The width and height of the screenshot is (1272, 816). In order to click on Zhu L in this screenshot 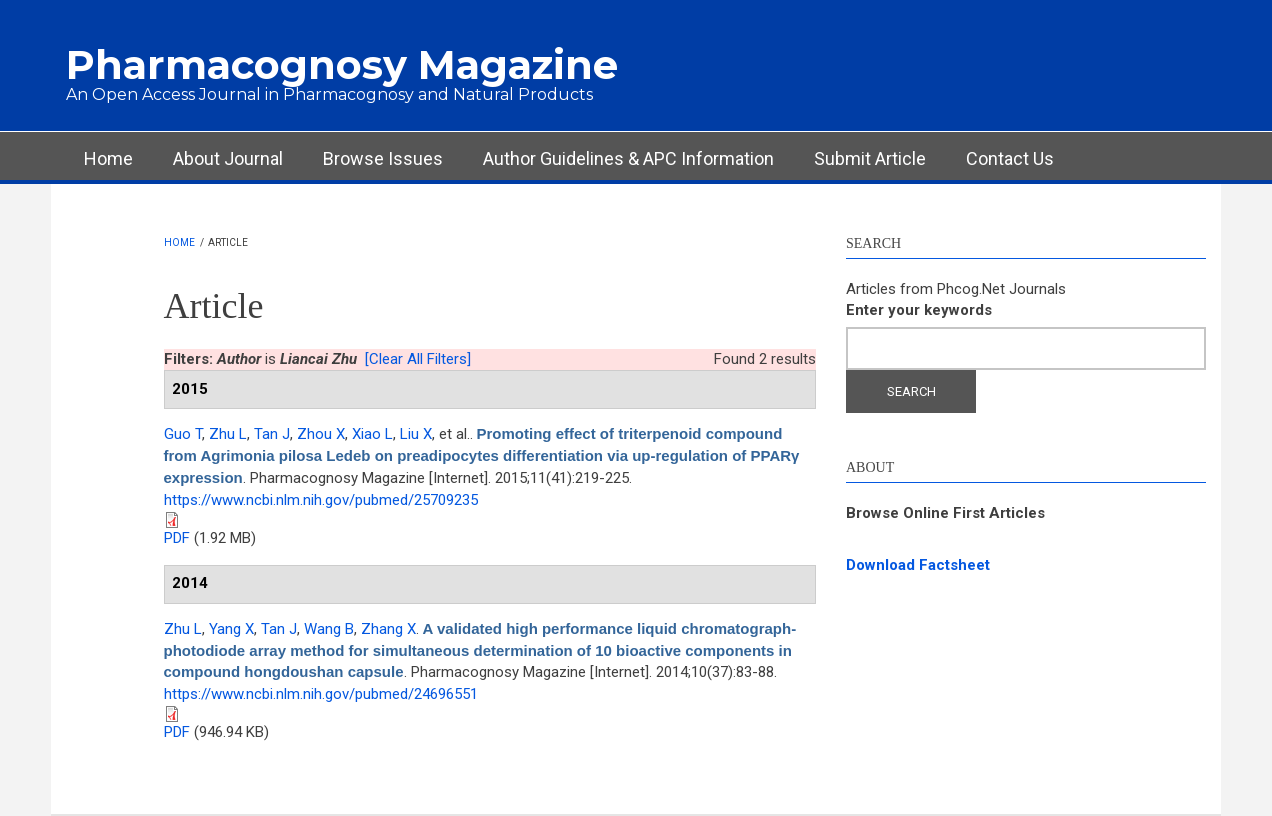, I will do `click(228, 434)`.